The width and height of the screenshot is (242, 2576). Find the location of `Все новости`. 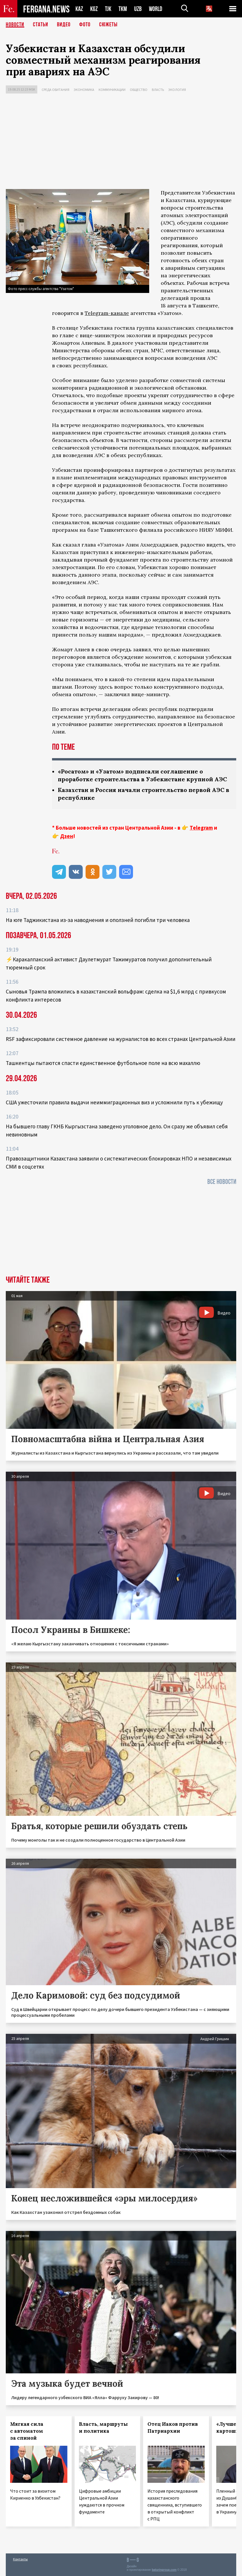

Все новости is located at coordinates (221, 1182).